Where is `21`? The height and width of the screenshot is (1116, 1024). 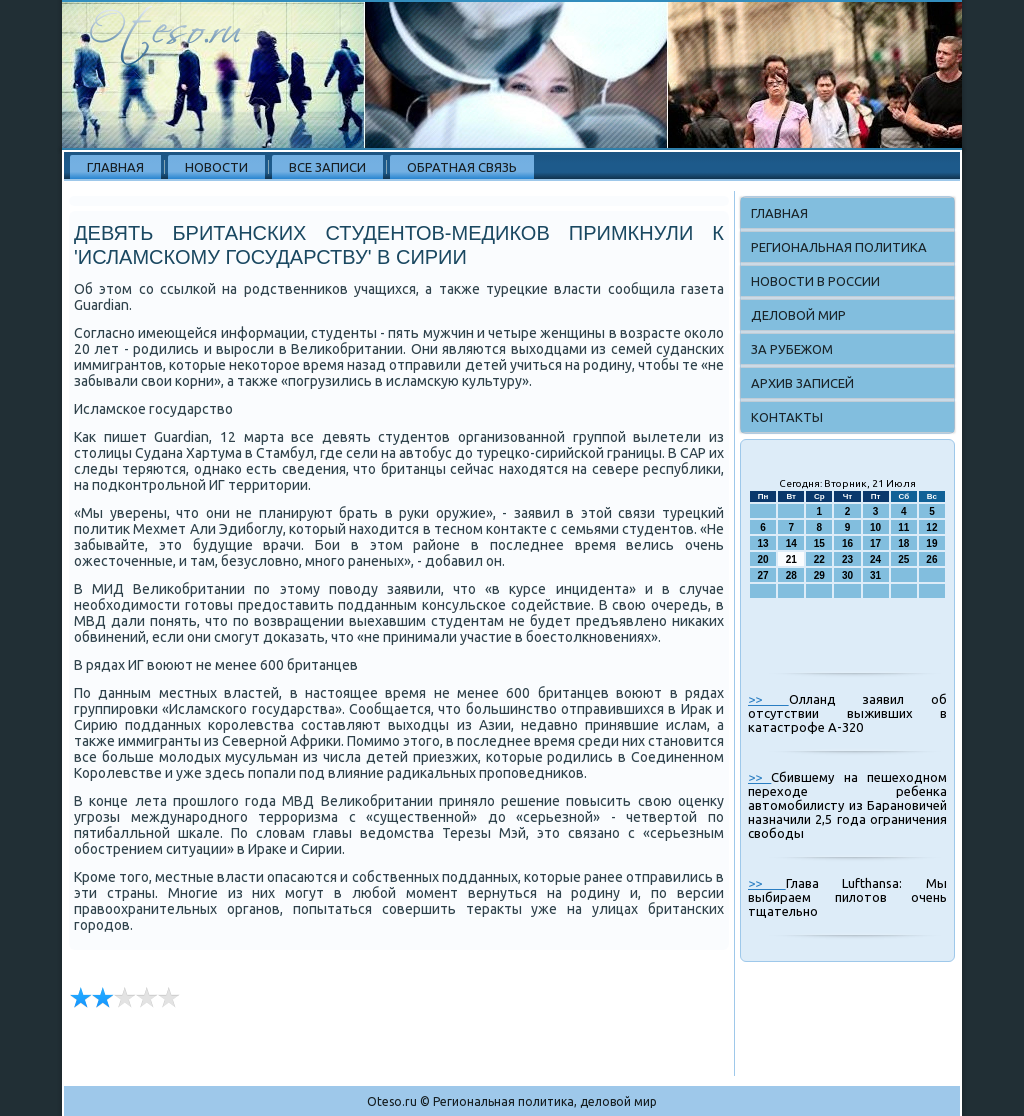 21 is located at coordinates (791, 559).